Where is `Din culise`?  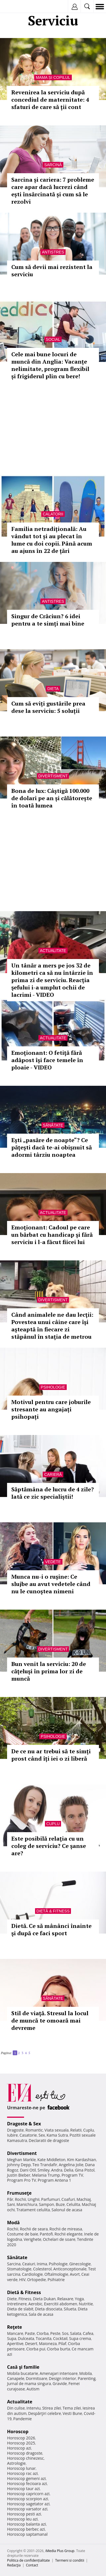 Din culise is located at coordinates (16, 2408).